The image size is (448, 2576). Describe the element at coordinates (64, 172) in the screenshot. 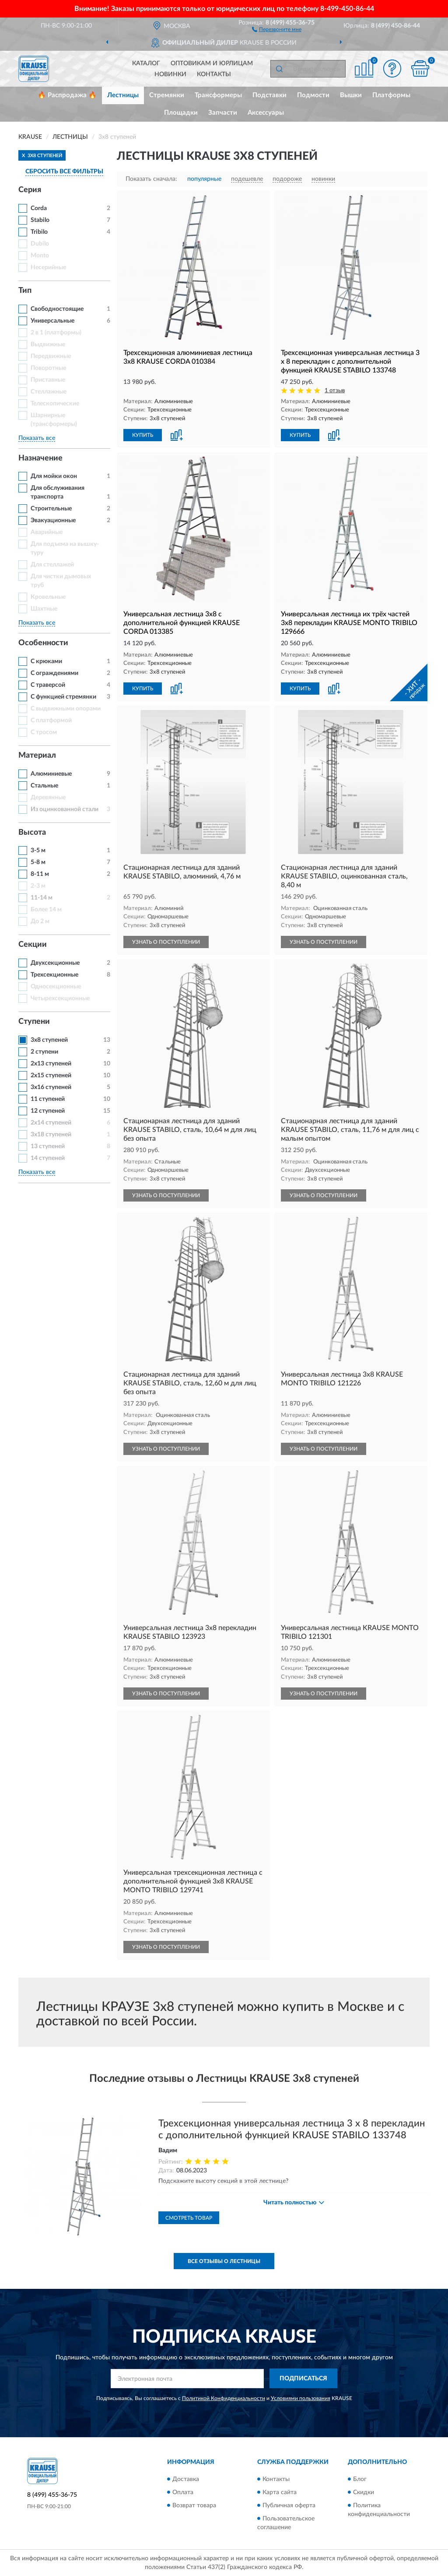

I see `СБРОСИТЬ ВСЕ ФИЛЬТРЫ` at that location.